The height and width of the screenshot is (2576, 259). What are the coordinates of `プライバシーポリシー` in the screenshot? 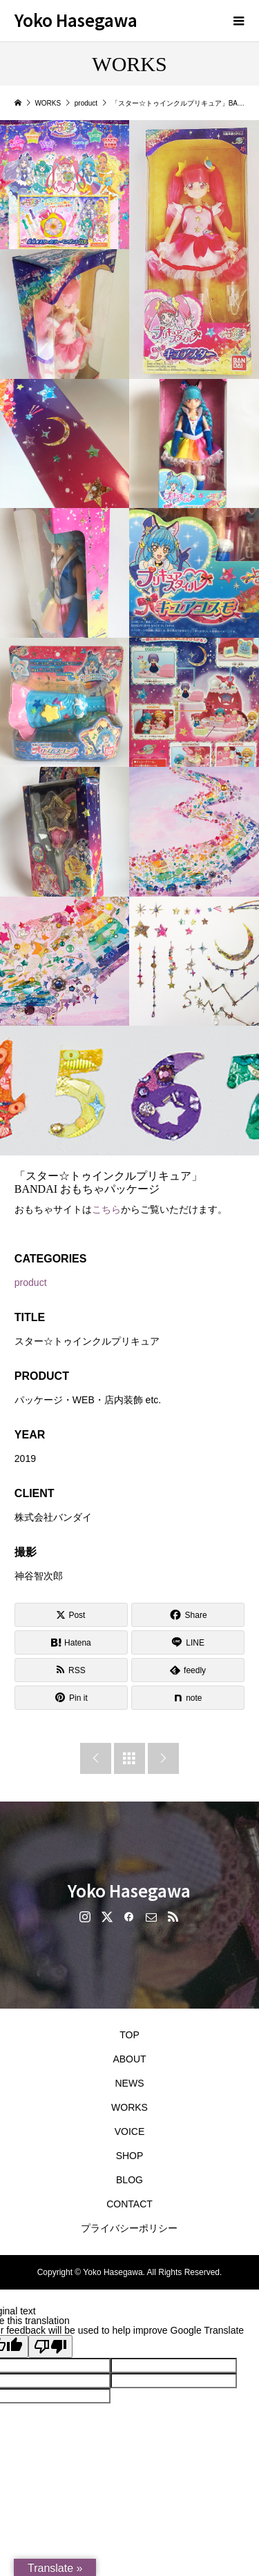 It's located at (129, 2228).